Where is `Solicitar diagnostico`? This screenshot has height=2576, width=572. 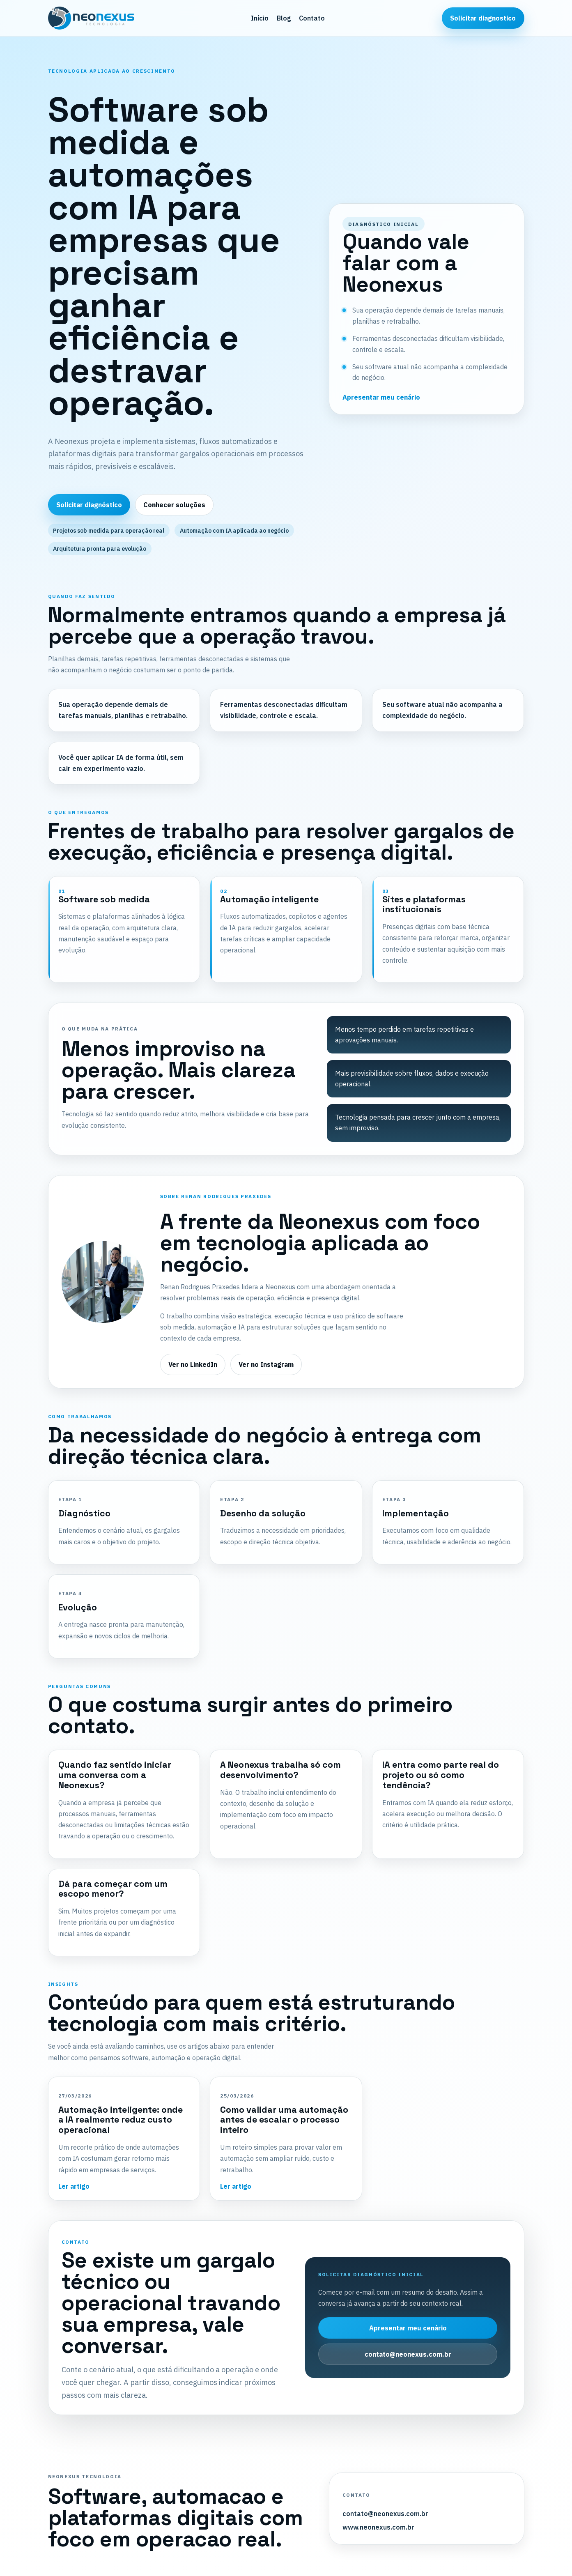
Solicitar diagnostico is located at coordinates (483, 18).